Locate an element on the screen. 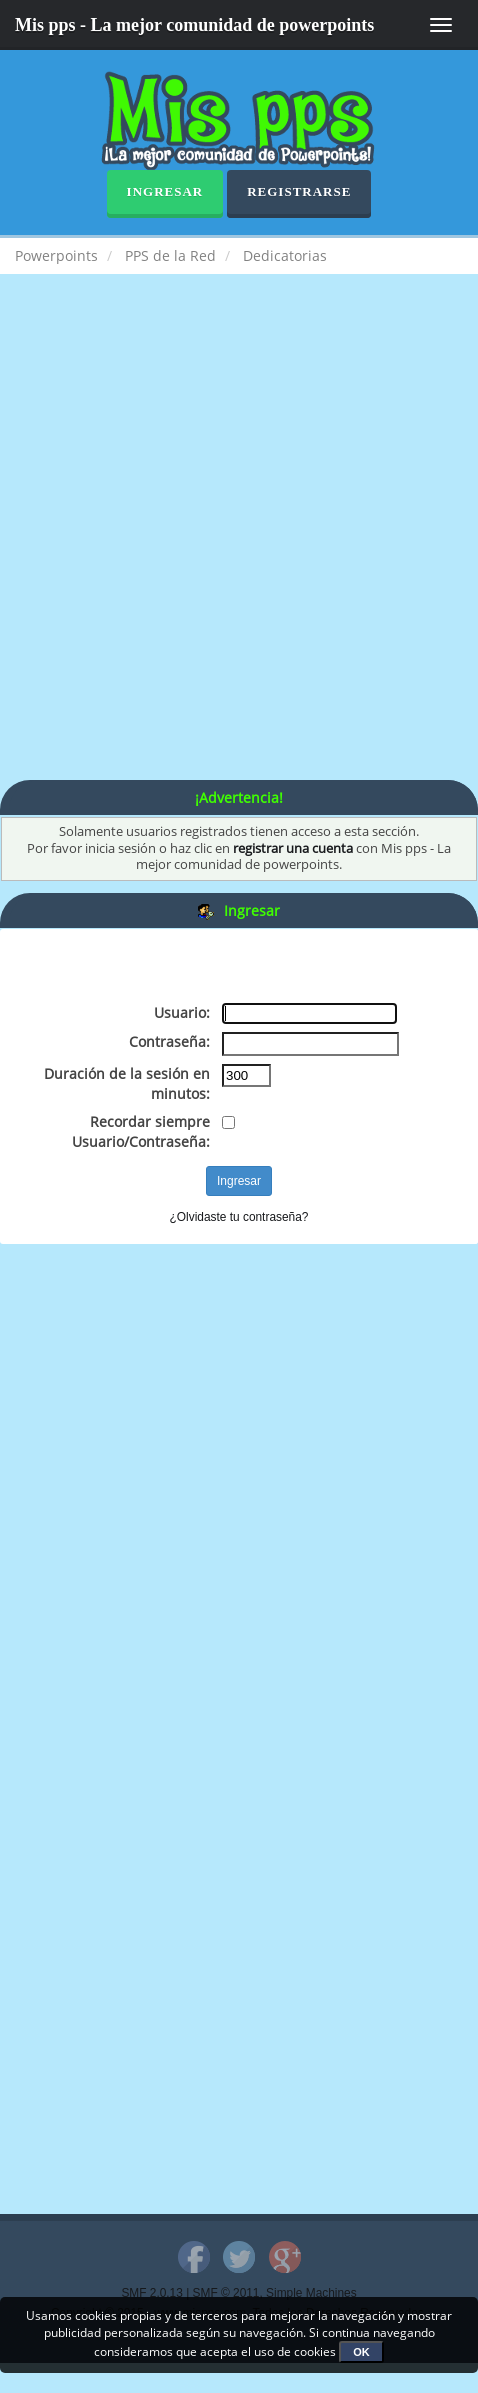 The width and height of the screenshot is (478, 2393). Registrarse is located at coordinates (299, 191).